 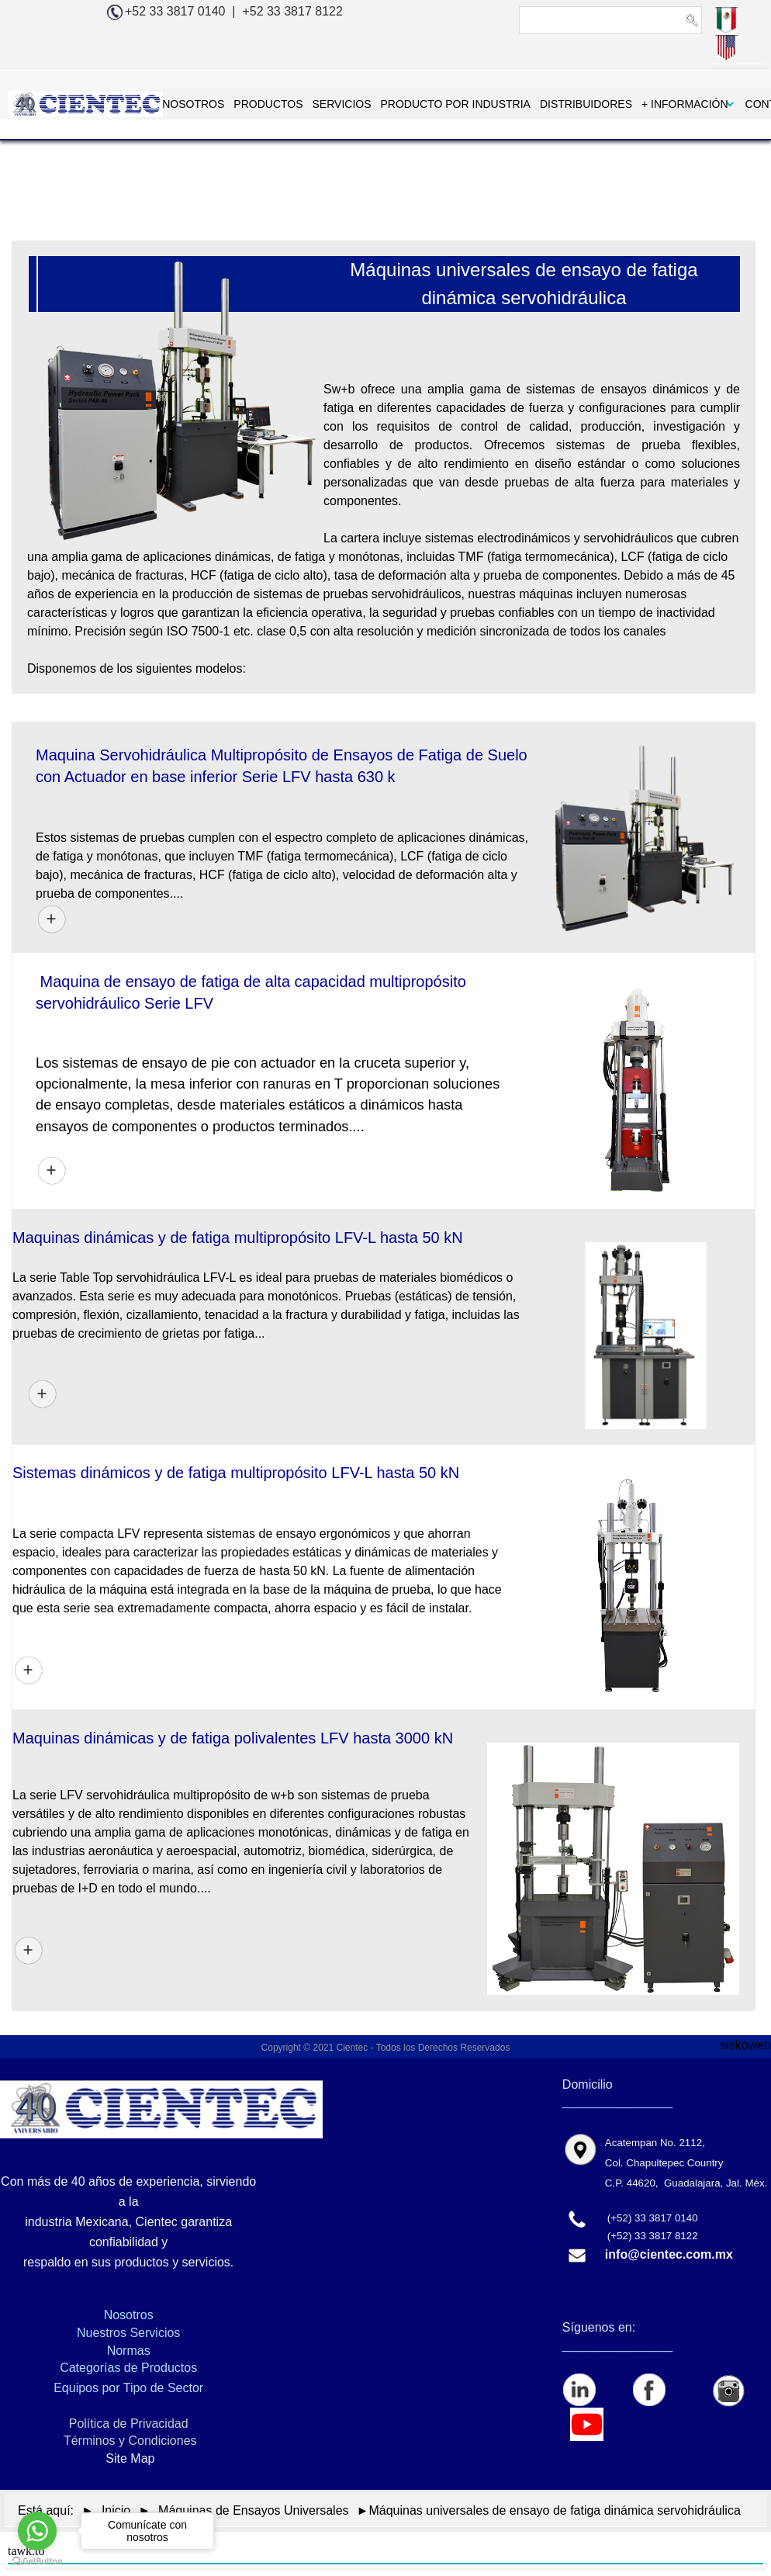 I want to click on CONTACTAR, so click(x=726, y=104).